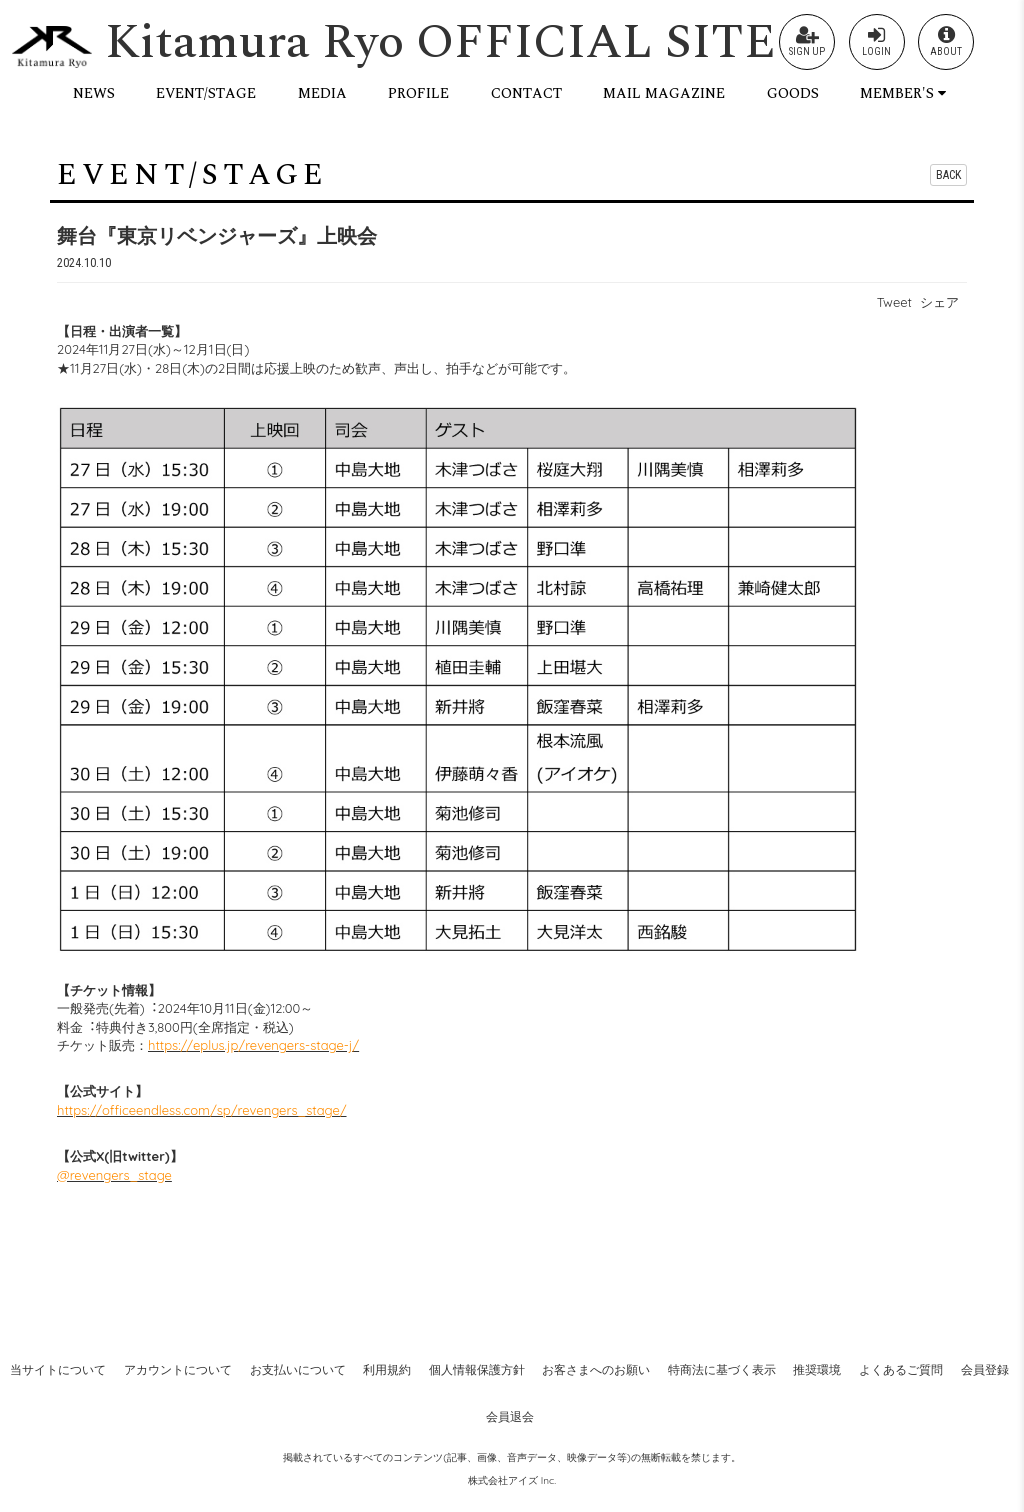  What do you see at coordinates (948, 175) in the screenshot?
I see `BACK` at bounding box center [948, 175].